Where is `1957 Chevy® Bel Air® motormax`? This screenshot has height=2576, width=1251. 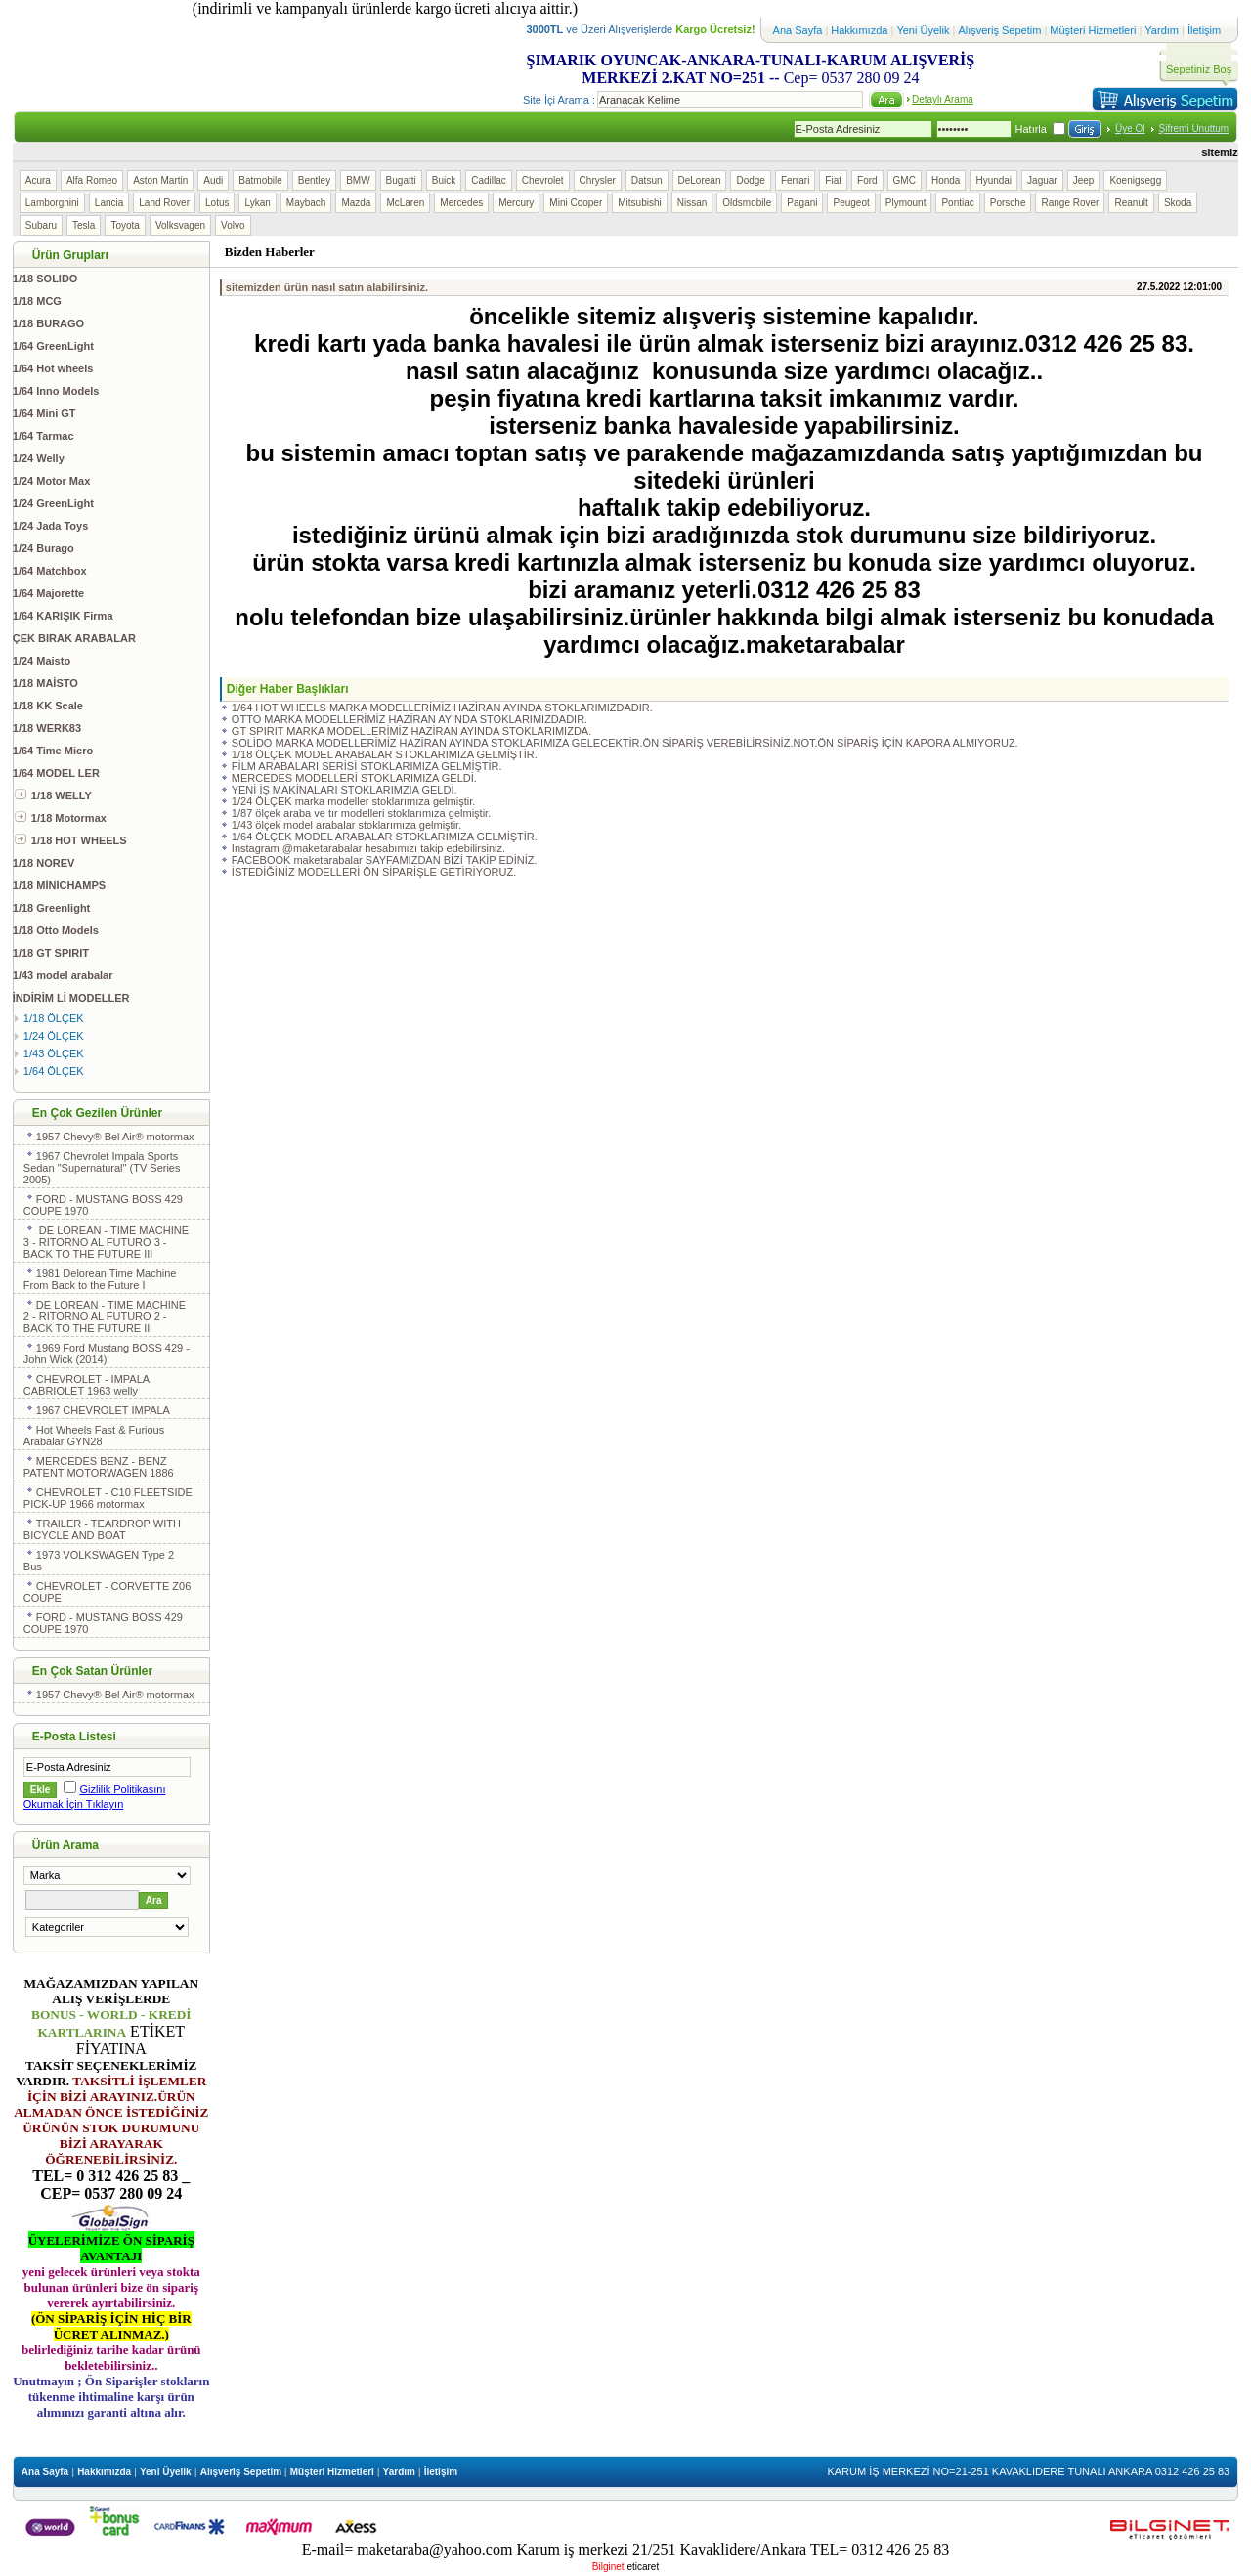
1957 Chevy® Bel Air® motormax is located at coordinates (109, 1136).